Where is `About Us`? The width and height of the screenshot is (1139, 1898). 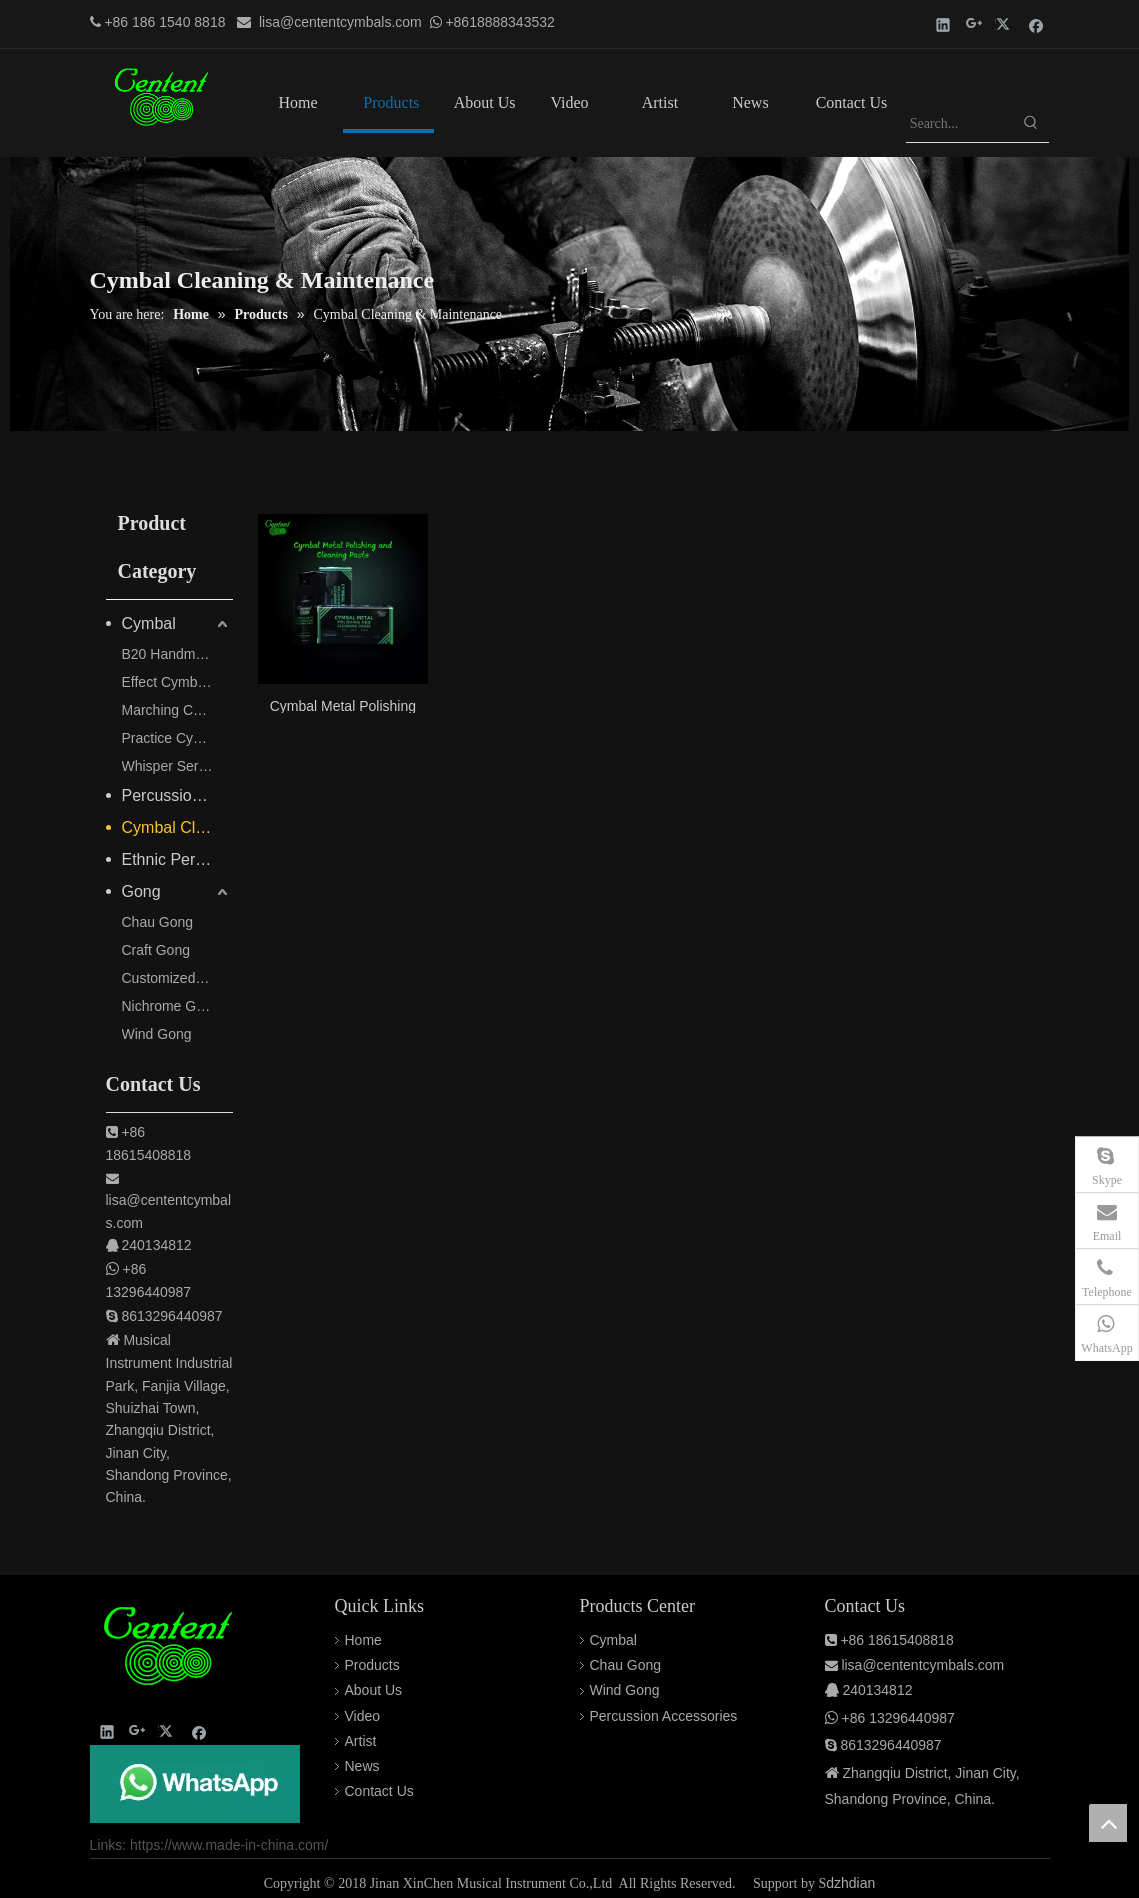
About Us is located at coordinates (374, 1690).